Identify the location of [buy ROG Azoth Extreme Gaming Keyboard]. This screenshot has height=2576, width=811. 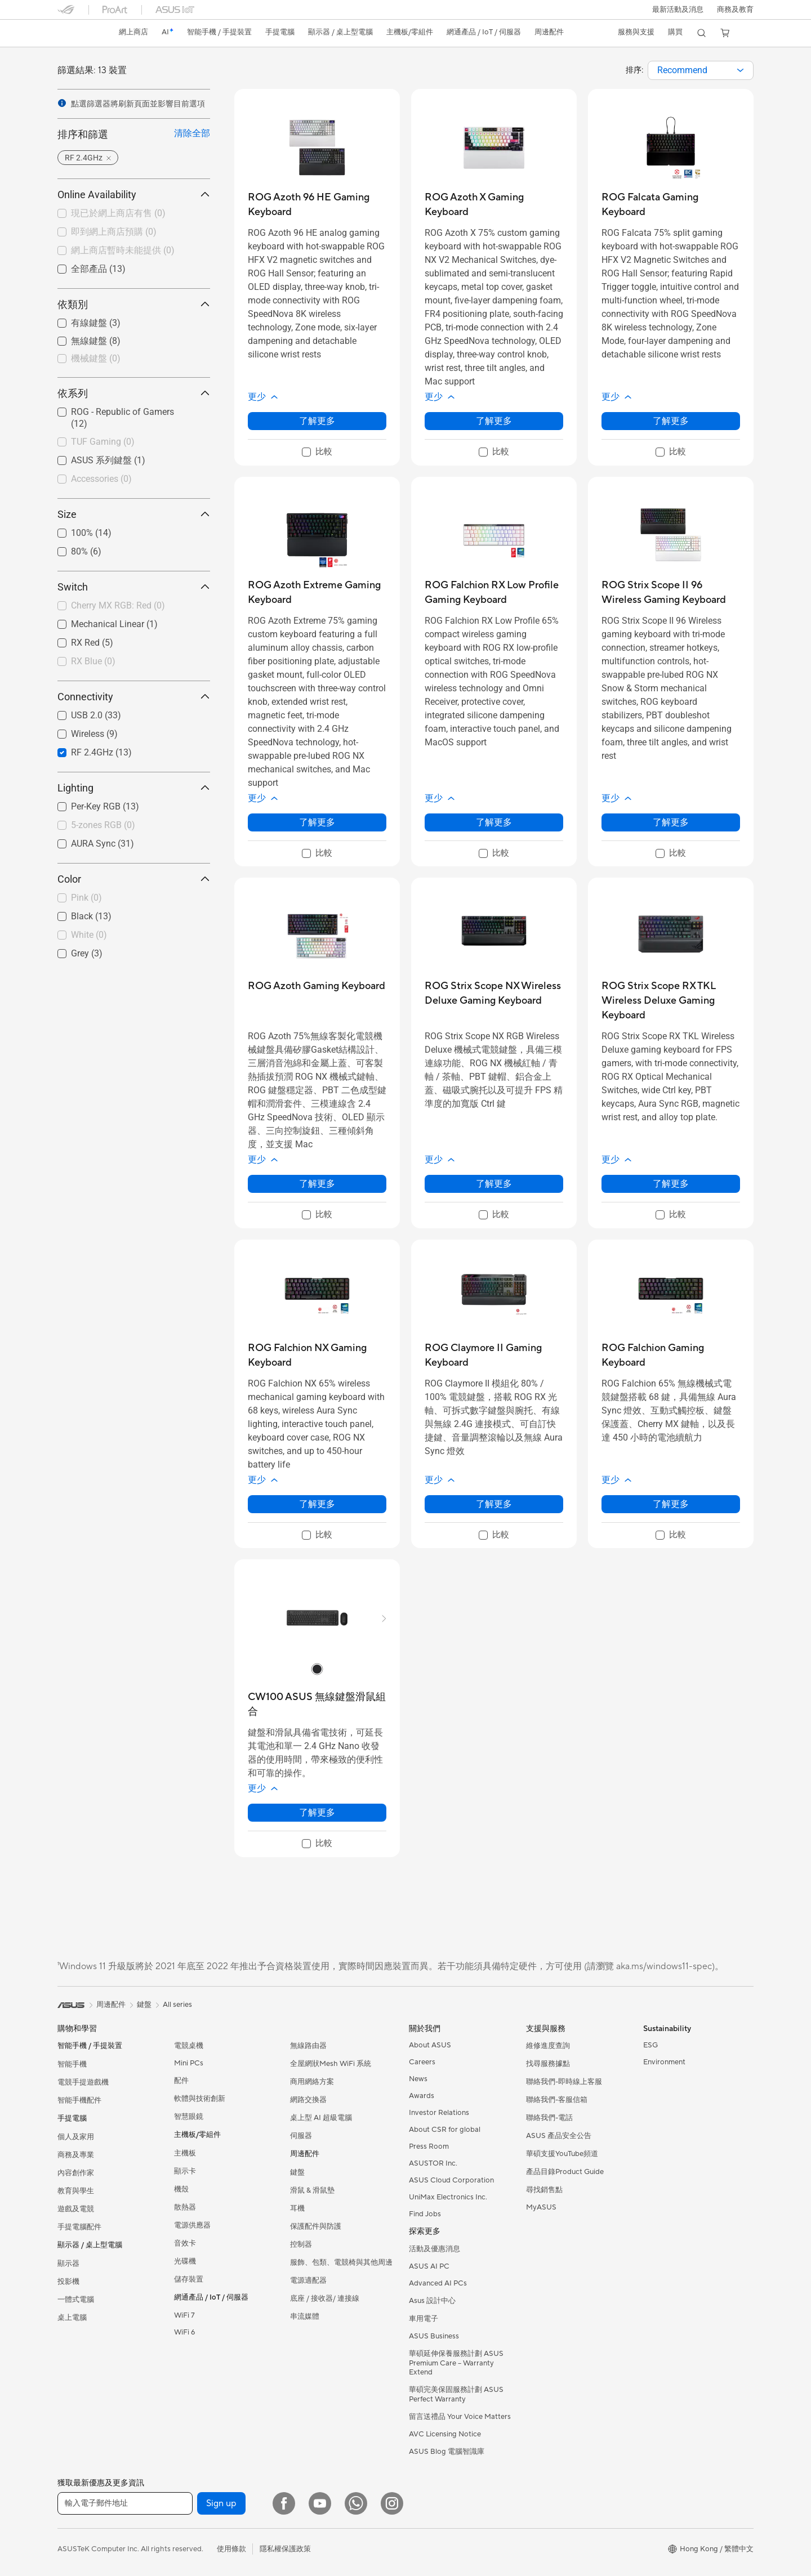
(317, 592).